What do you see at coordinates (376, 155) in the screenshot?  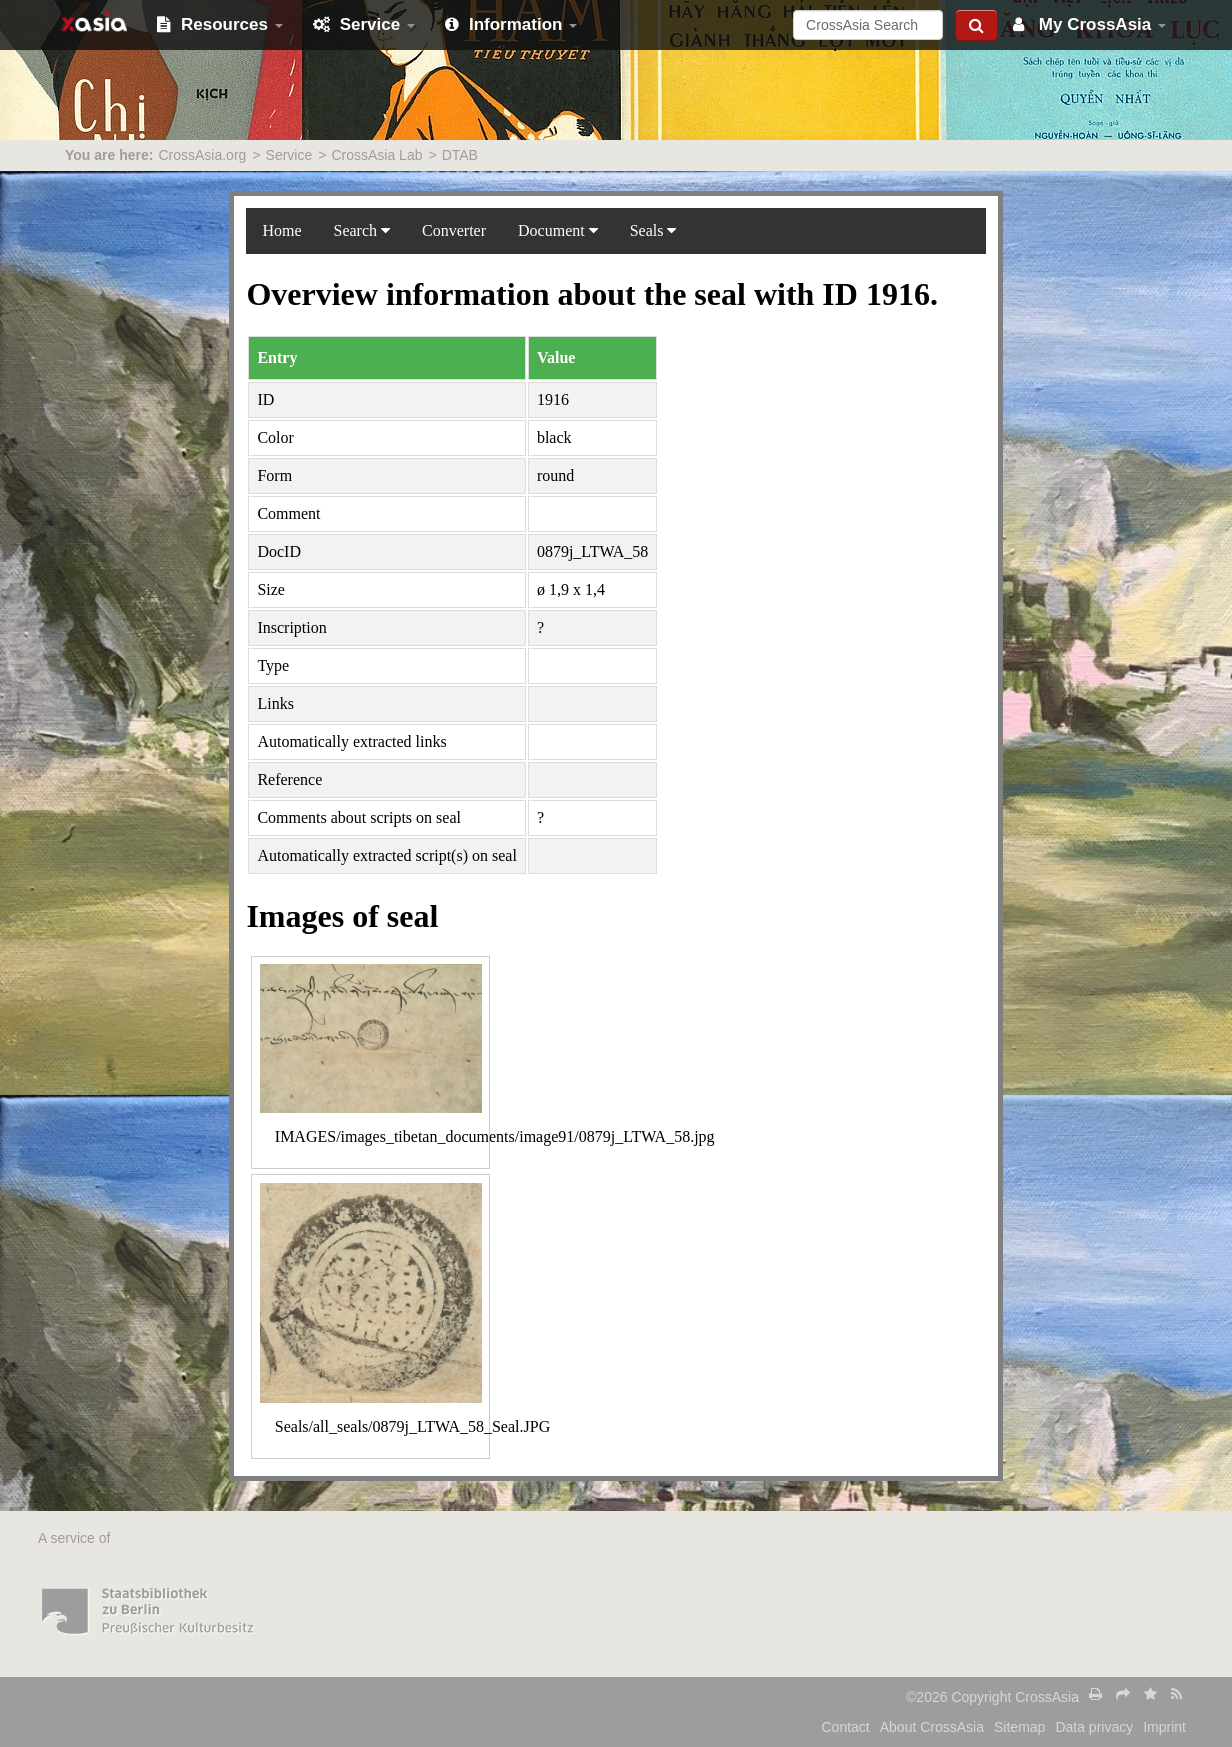 I see `CrossAsia Lab` at bounding box center [376, 155].